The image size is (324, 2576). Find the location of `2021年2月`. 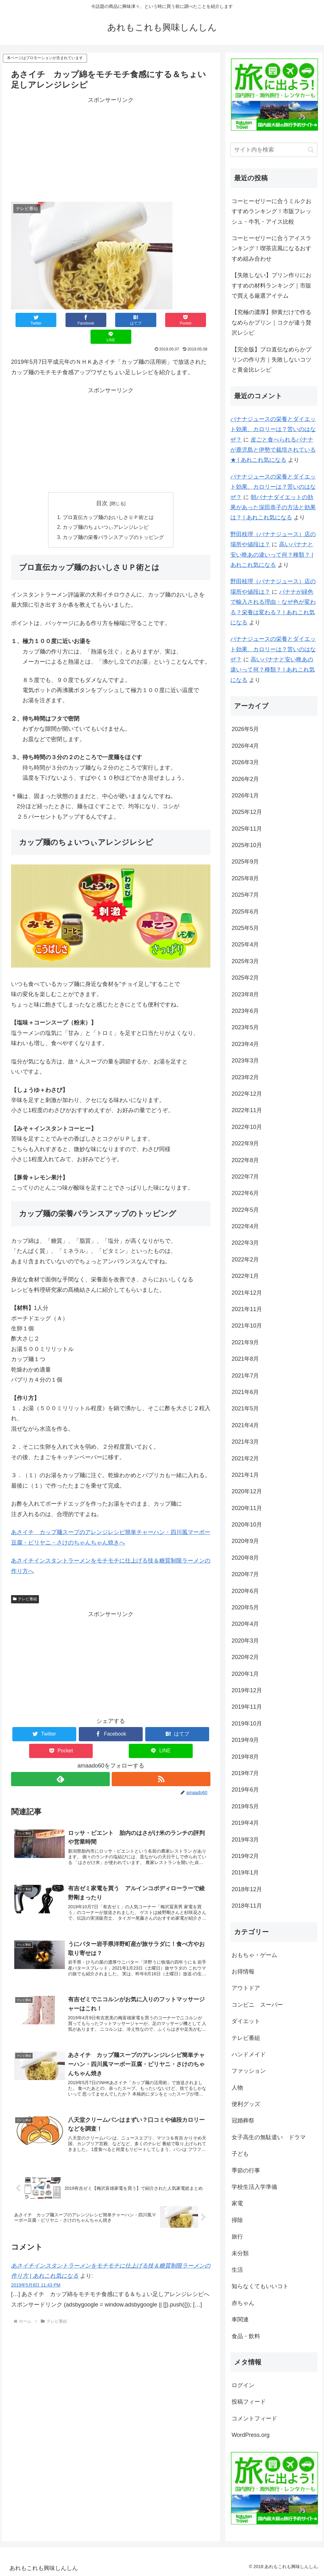

2021年2月 is located at coordinates (245, 1458).